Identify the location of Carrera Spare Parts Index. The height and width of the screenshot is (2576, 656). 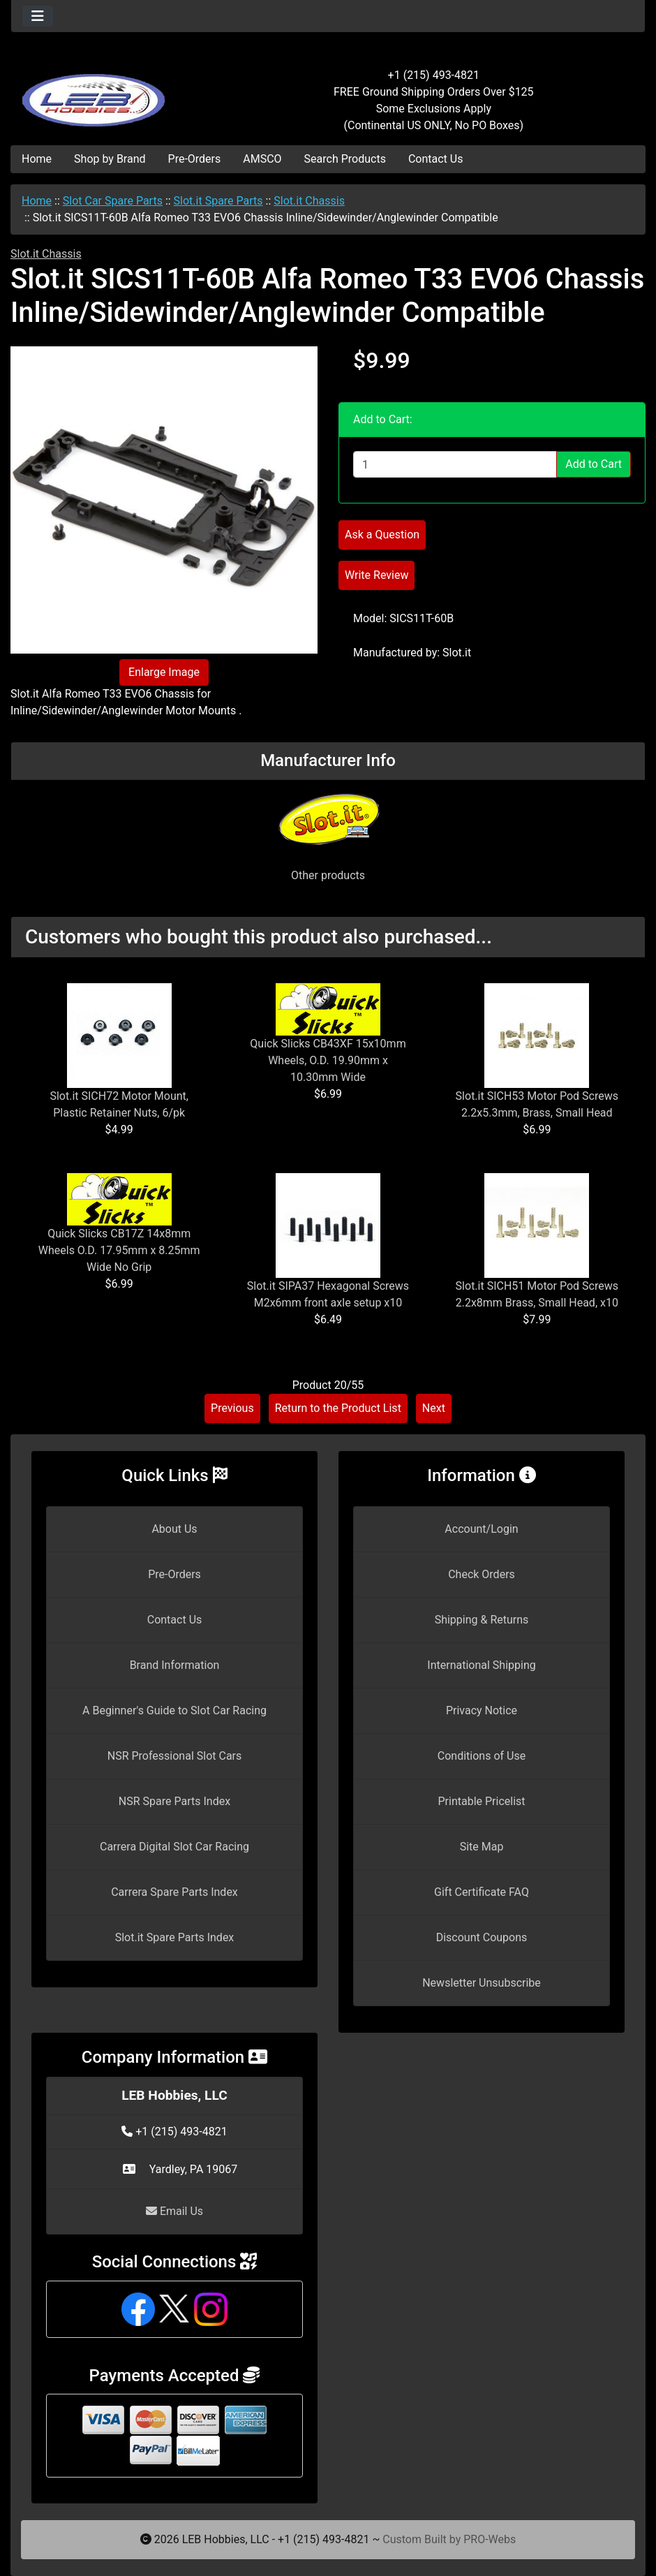
(174, 1892).